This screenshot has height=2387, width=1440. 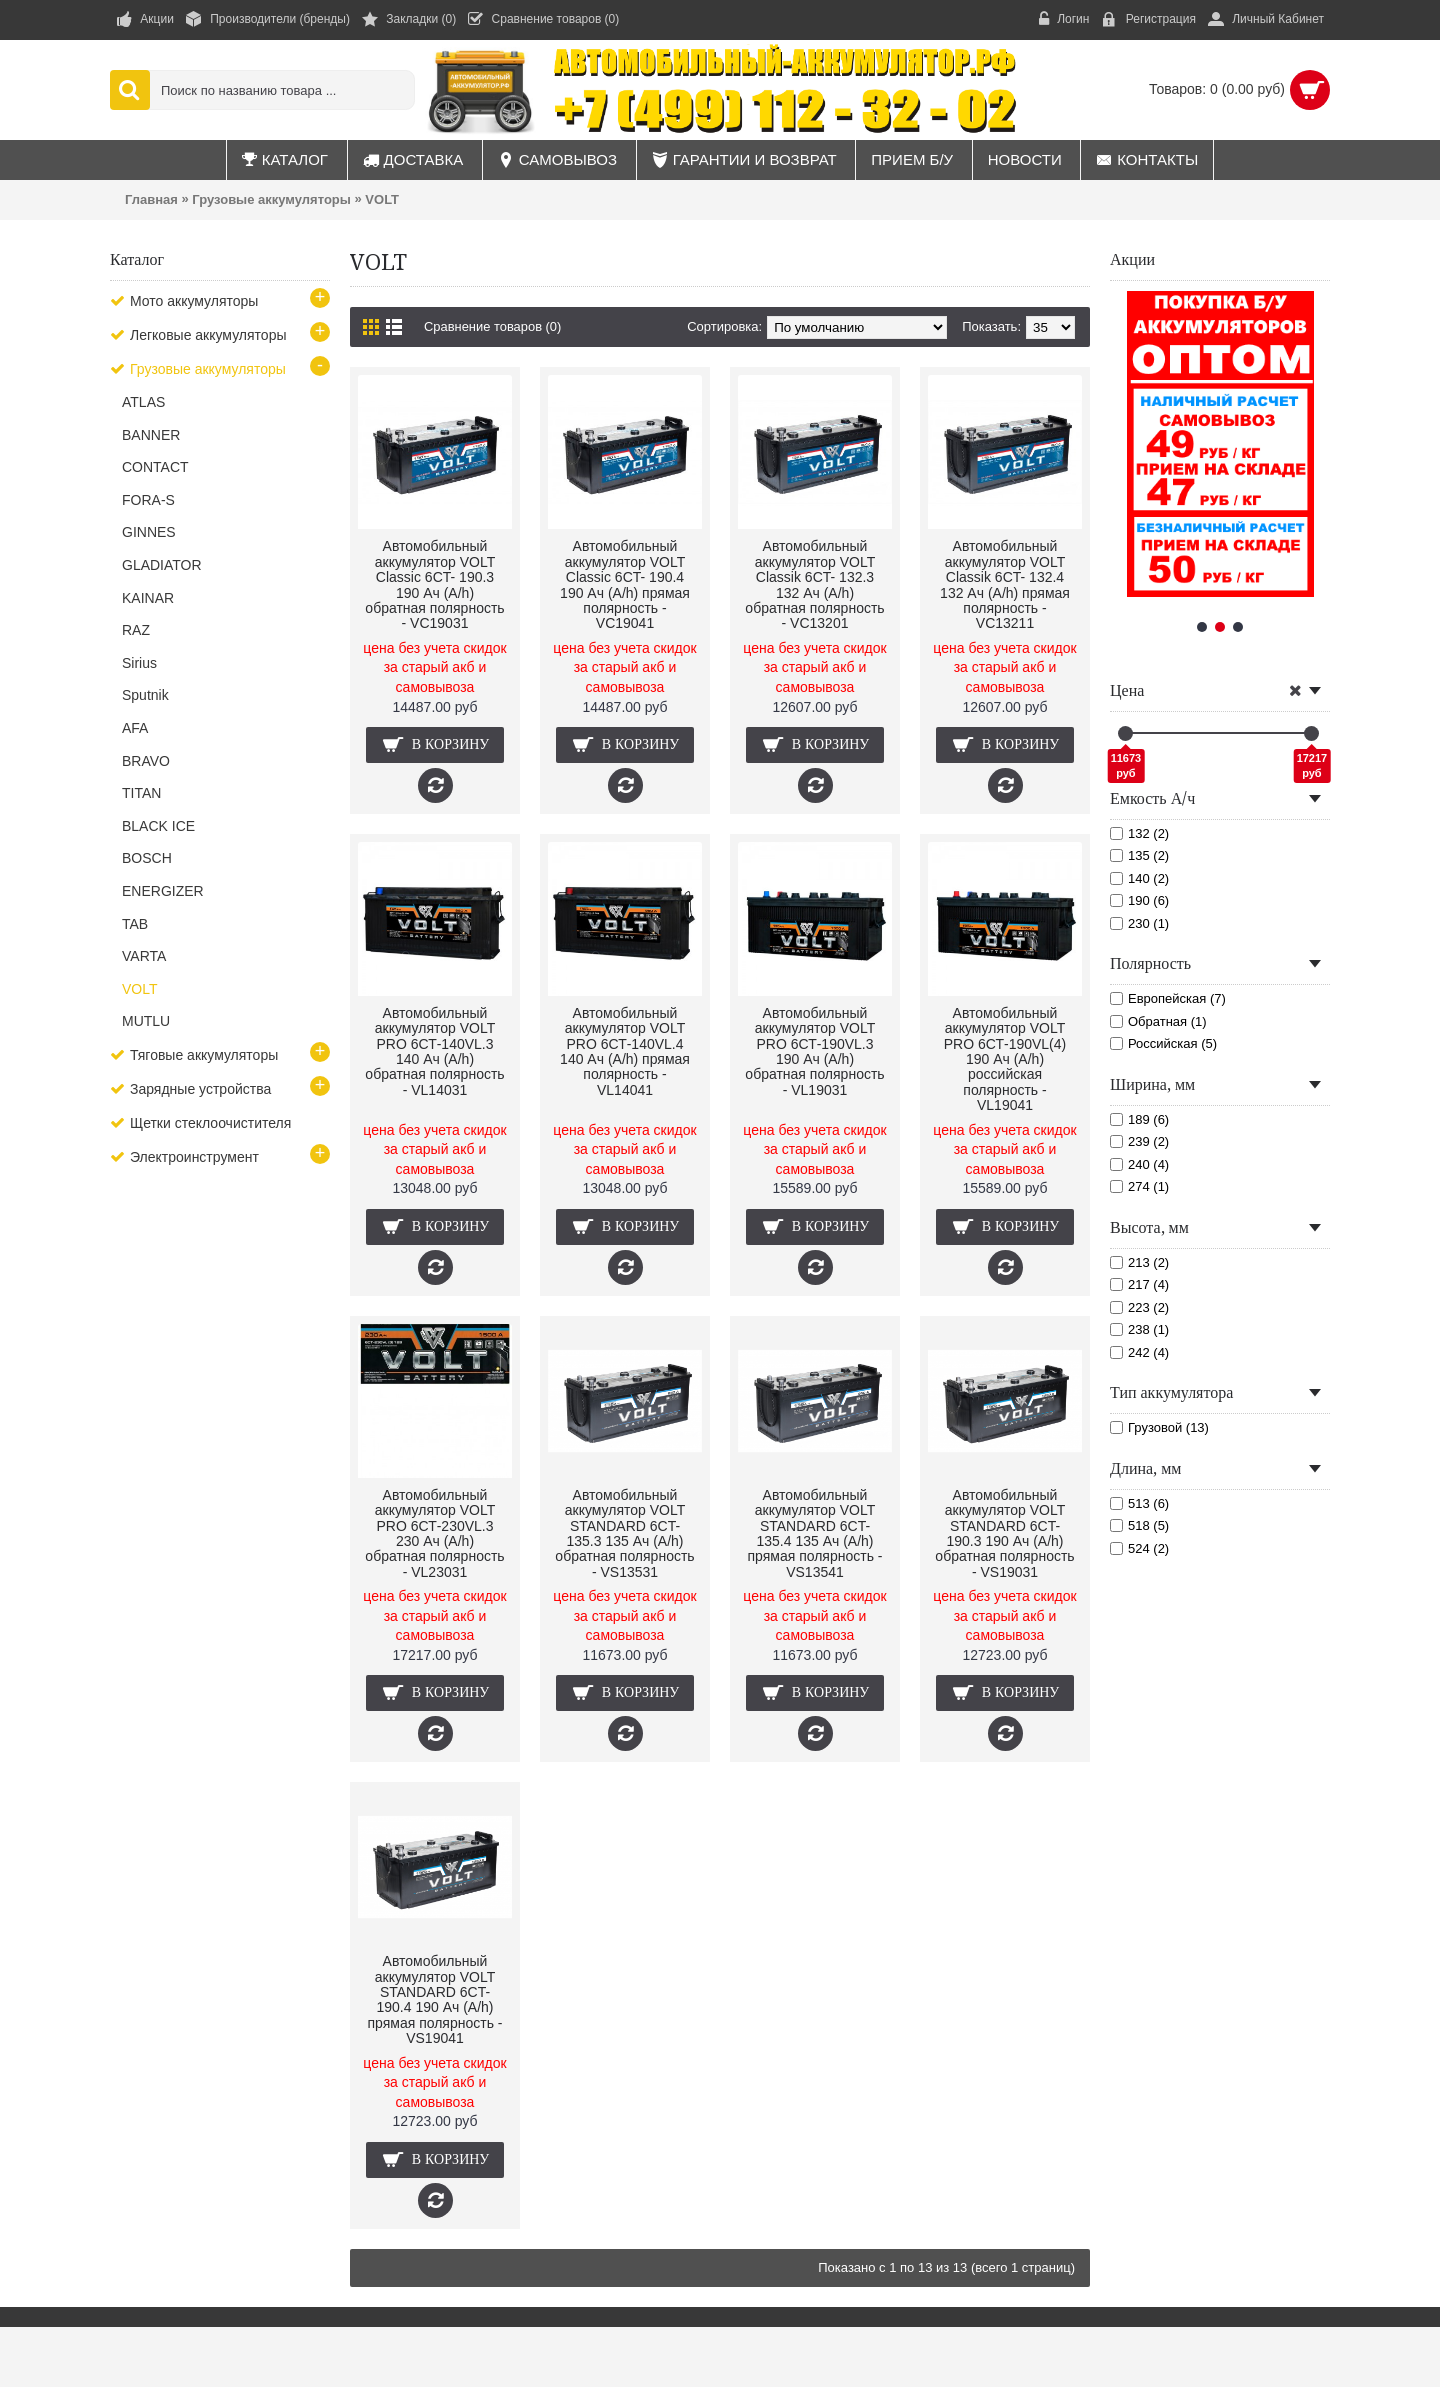 I want to click on Автомобильный аккумулятор VOLT Classik 6CT- 132.4 132 Ач (A/h) прямая полярность - VC13211, so click(x=1005, y=584).